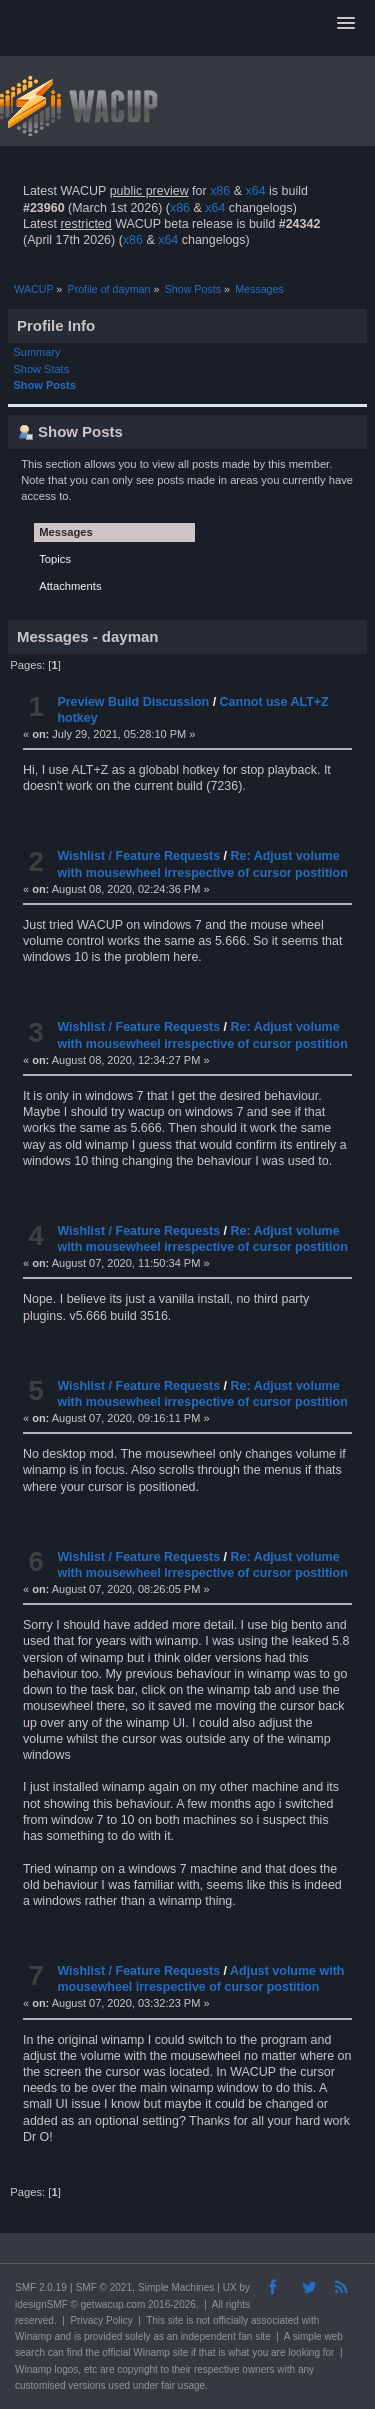  I want to click on Privacy Policy, so click(101, 2320).